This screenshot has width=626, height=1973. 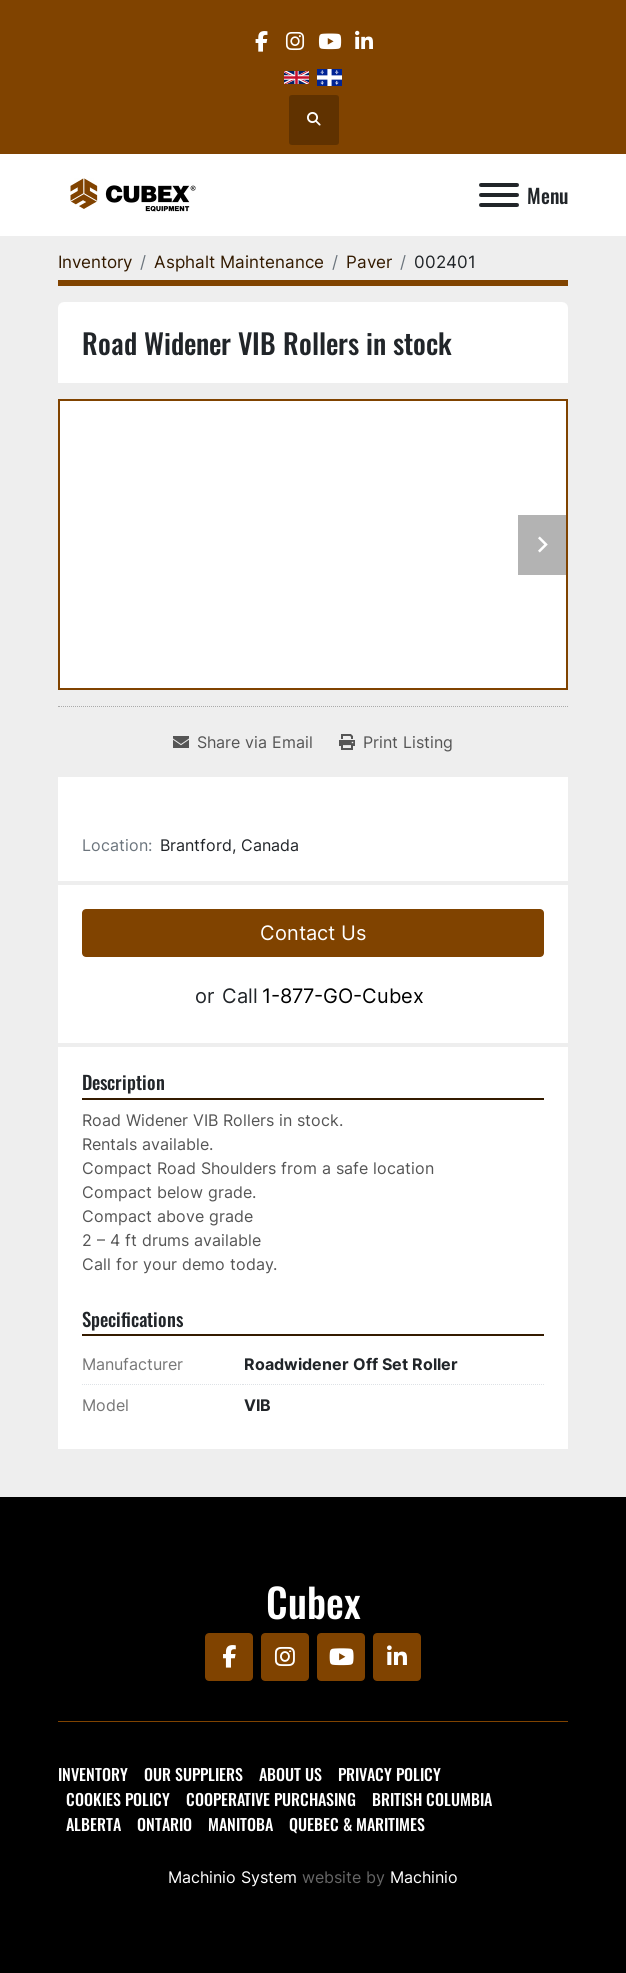 I want to click on Machinio System, so click(x=232, y=1877).